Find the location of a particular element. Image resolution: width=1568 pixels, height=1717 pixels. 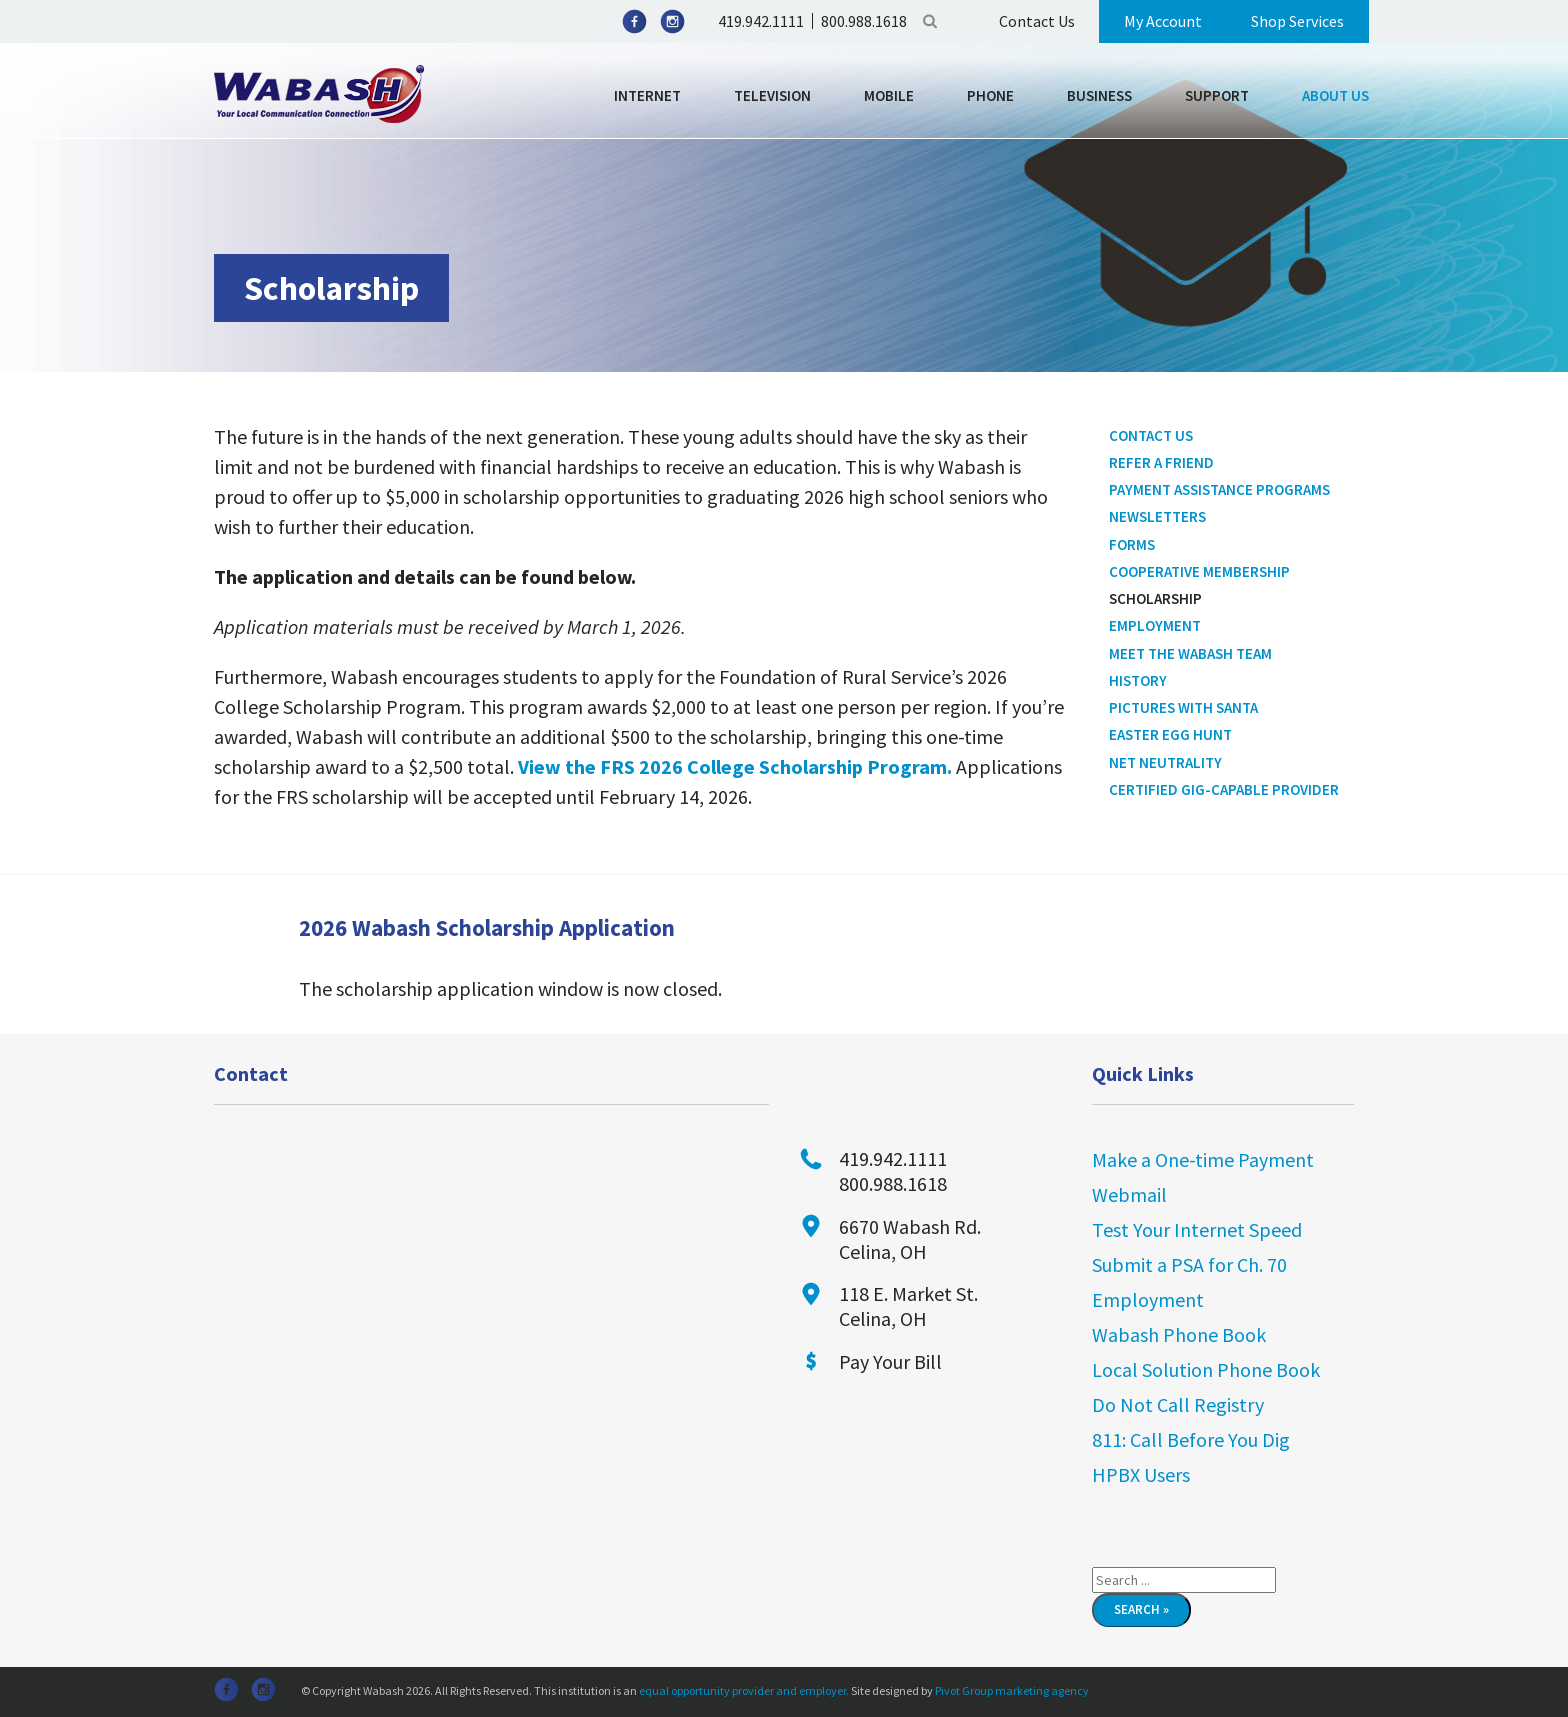

Pictures With Santa is located at coordinates (1183, 707).